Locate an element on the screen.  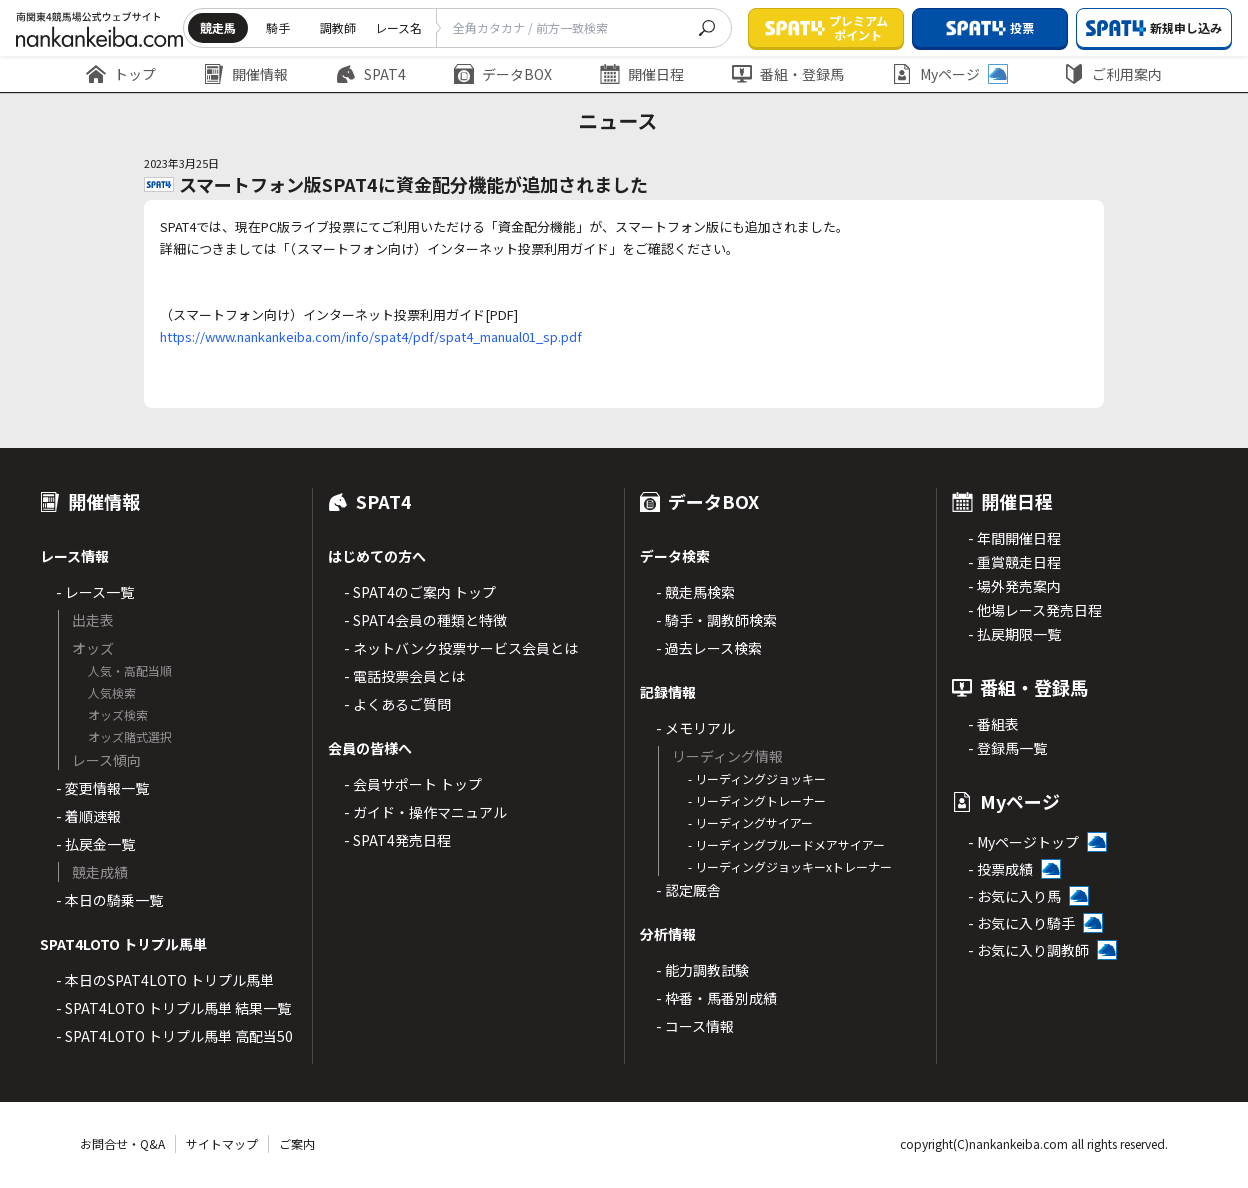
- 場外発売案内 is located at coordinates (1014, 586).